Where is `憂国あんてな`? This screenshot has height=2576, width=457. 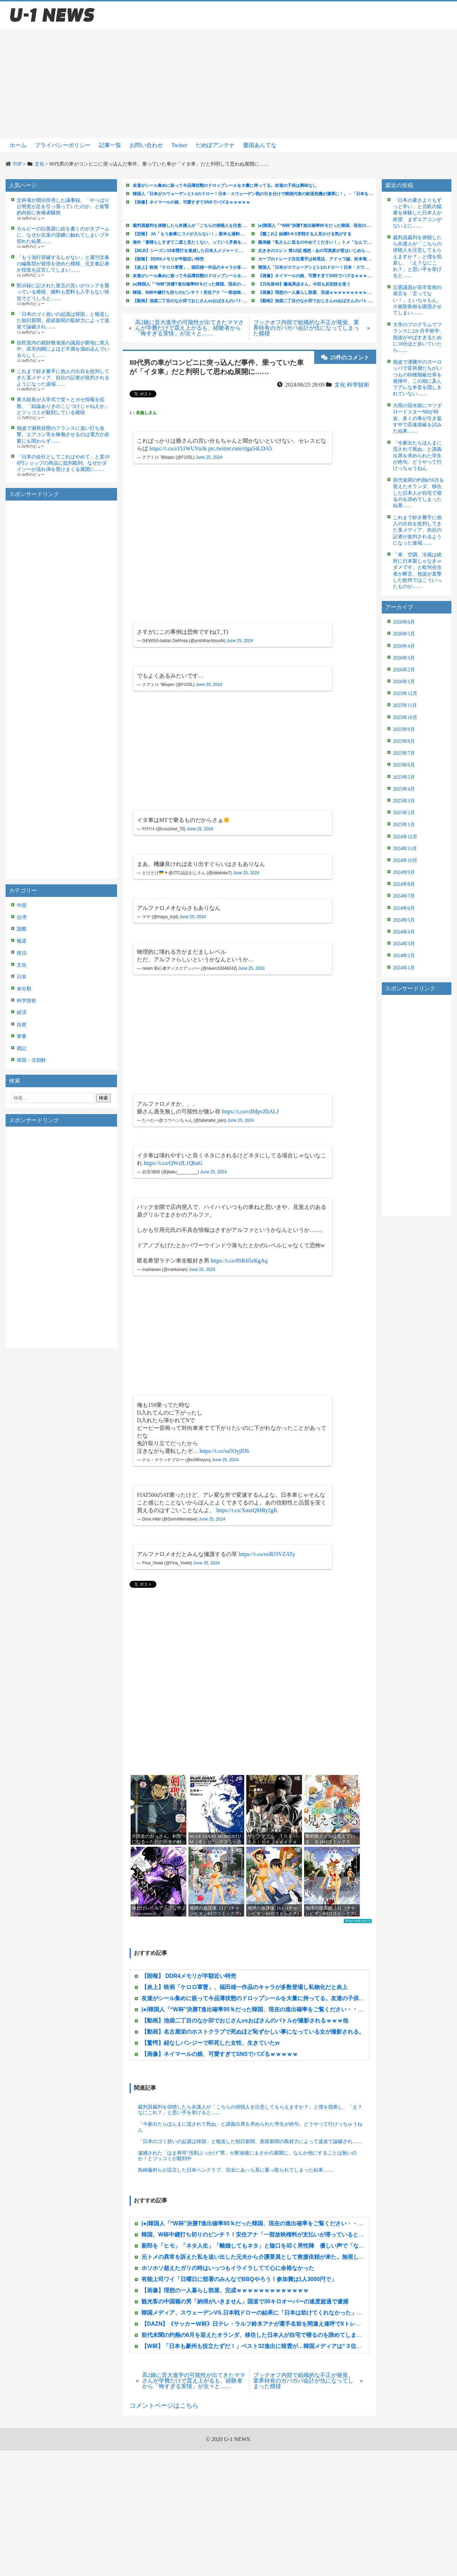
憂国あんてな is located at coordinates (260, 145).